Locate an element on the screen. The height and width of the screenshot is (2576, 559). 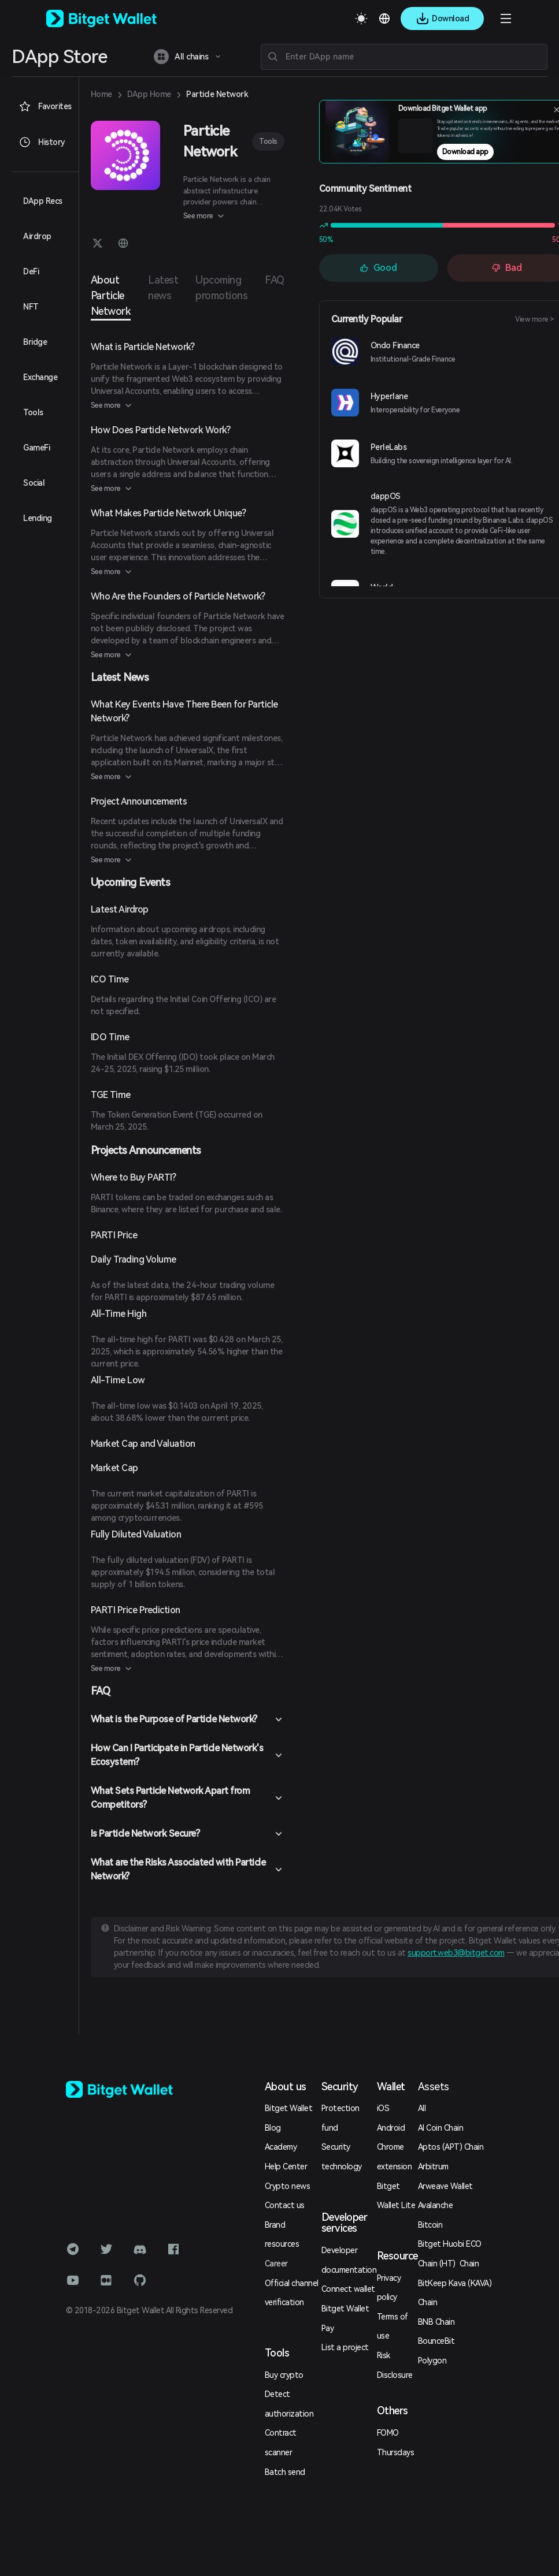
Bitget Wallet is located at coordinates (289, 2108).